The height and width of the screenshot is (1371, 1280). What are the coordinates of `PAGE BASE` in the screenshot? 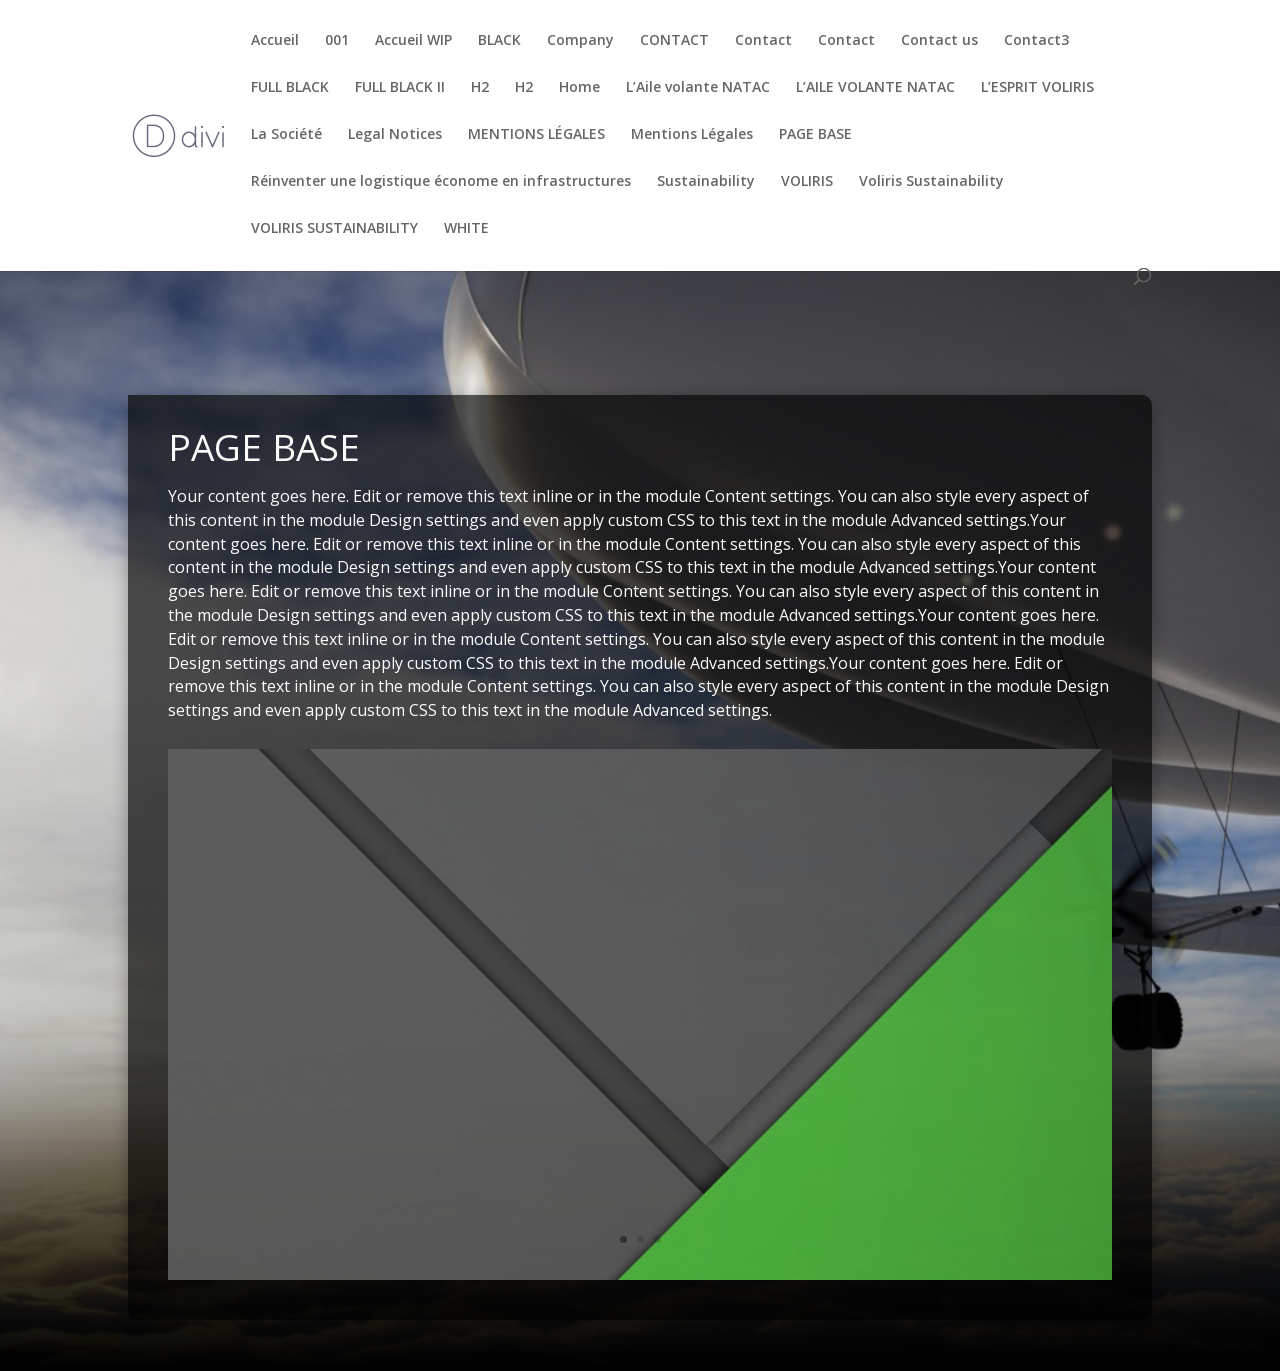 It's located at (815, 135).